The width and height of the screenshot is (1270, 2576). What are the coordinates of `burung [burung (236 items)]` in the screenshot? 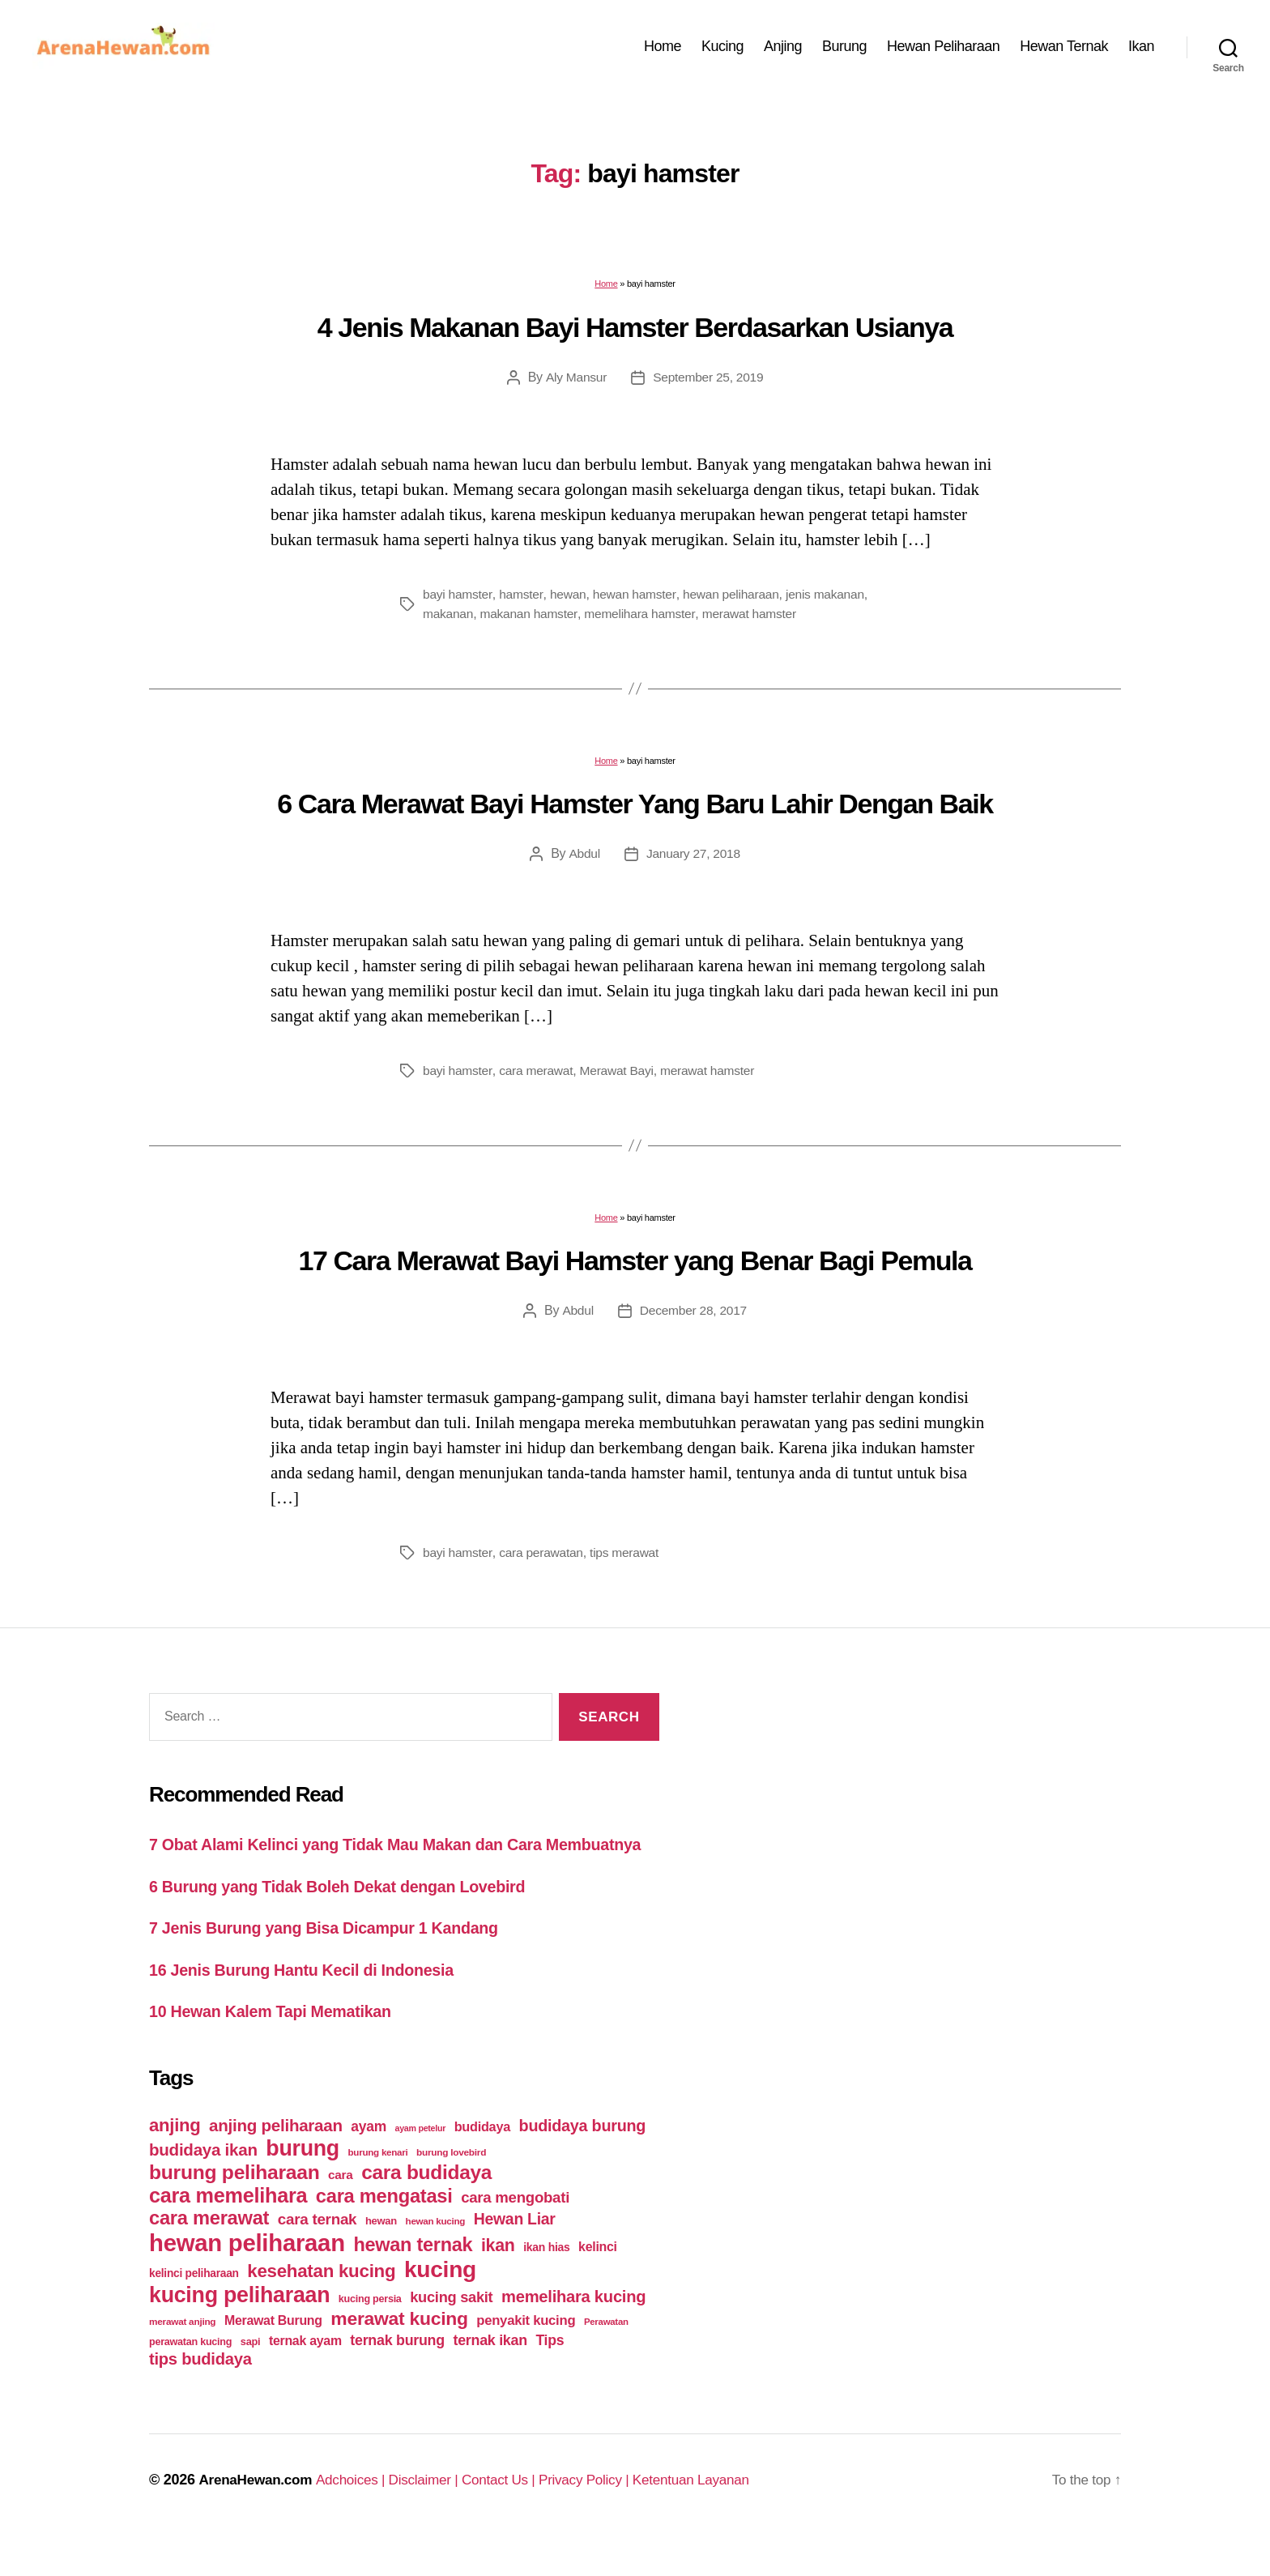 It's located at (302, 2184).